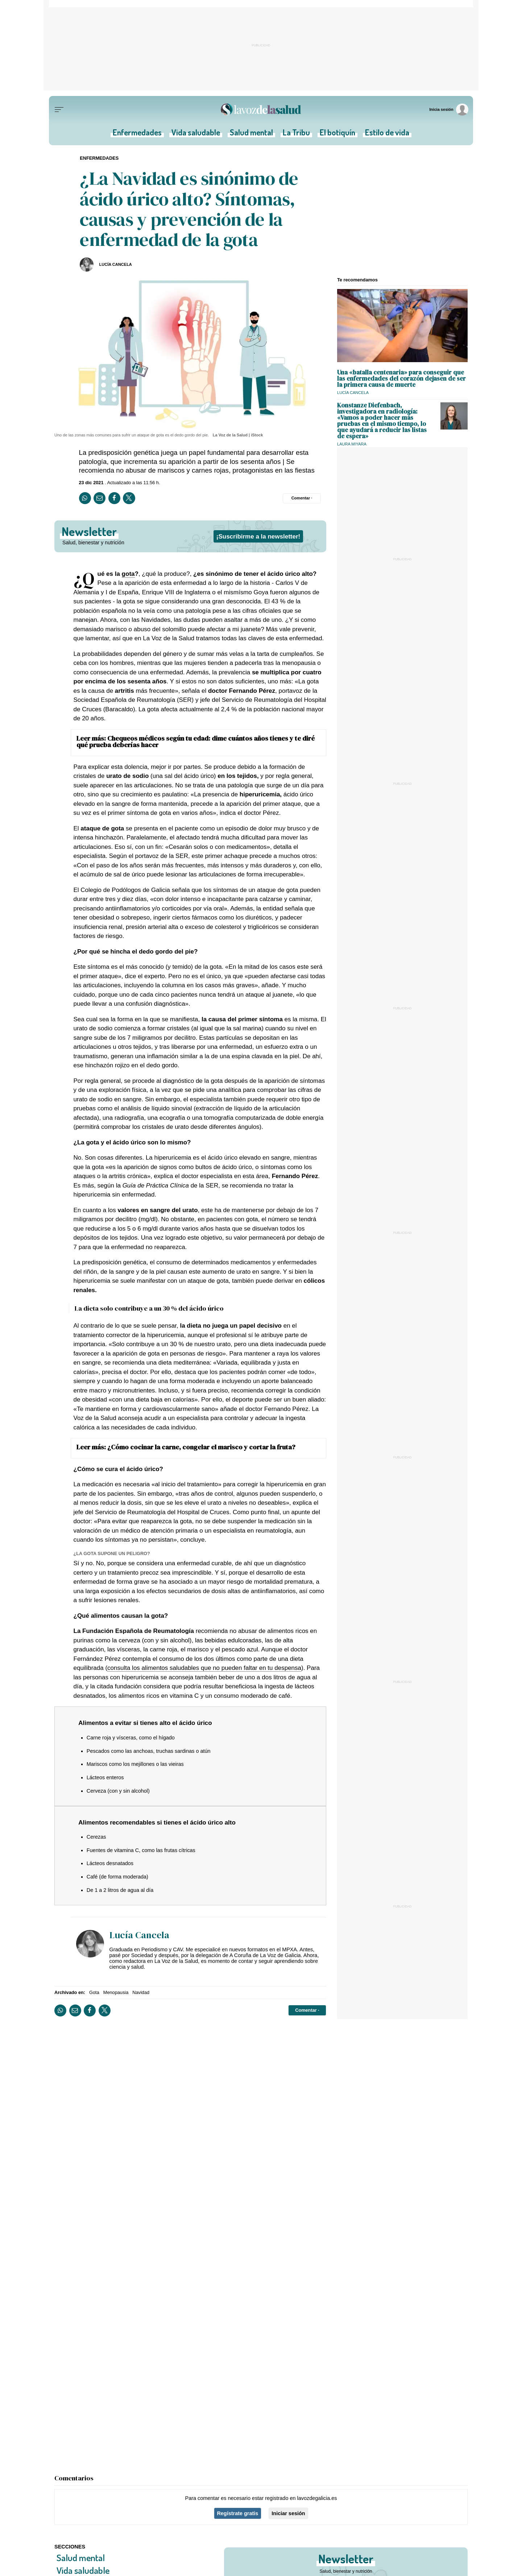 The height and width of the screenshot is (2576, 522). What do you see at coordinates (387, 134) in the screenshot?
I see `Estilo de vida` at bounding box center [387, 134].